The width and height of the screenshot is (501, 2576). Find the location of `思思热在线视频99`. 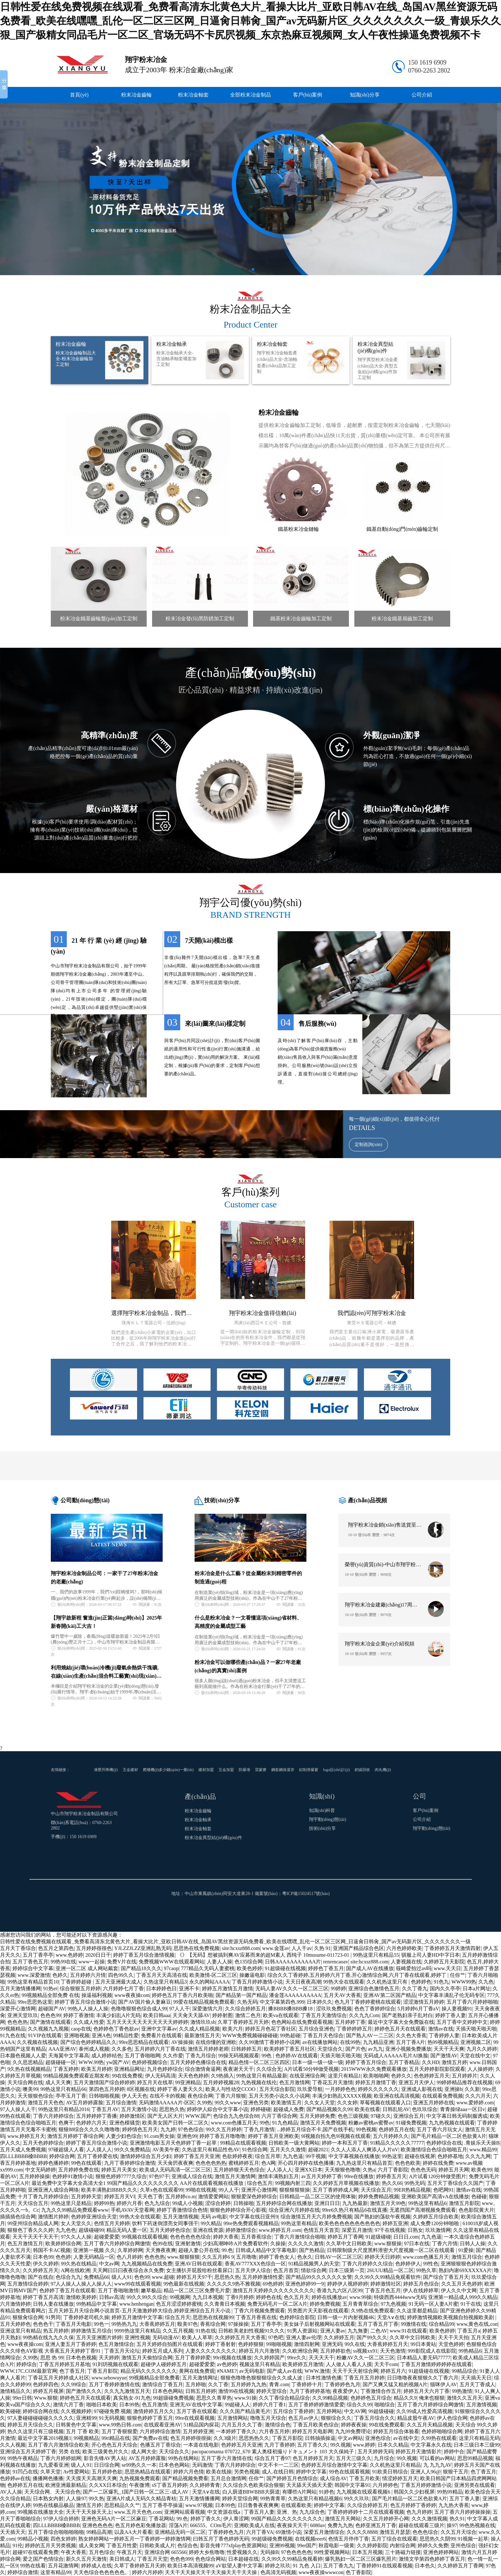

思思热在线视频99 is located at coordinates (213, 2317).